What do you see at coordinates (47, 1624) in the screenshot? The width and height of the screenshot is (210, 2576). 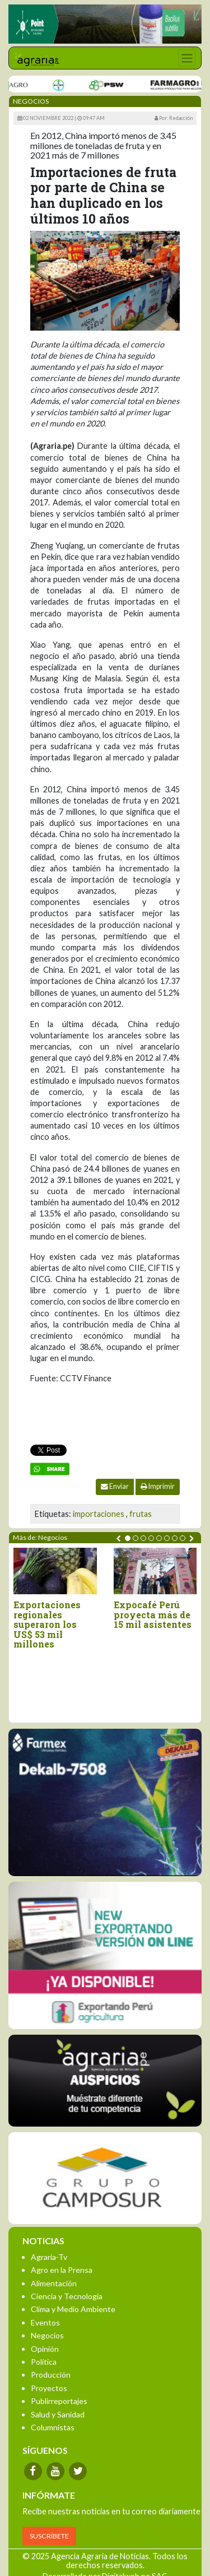 I see `Exportaciones regionales superaron los US$ 53 mil millones` at bounding box center [47, 1624].